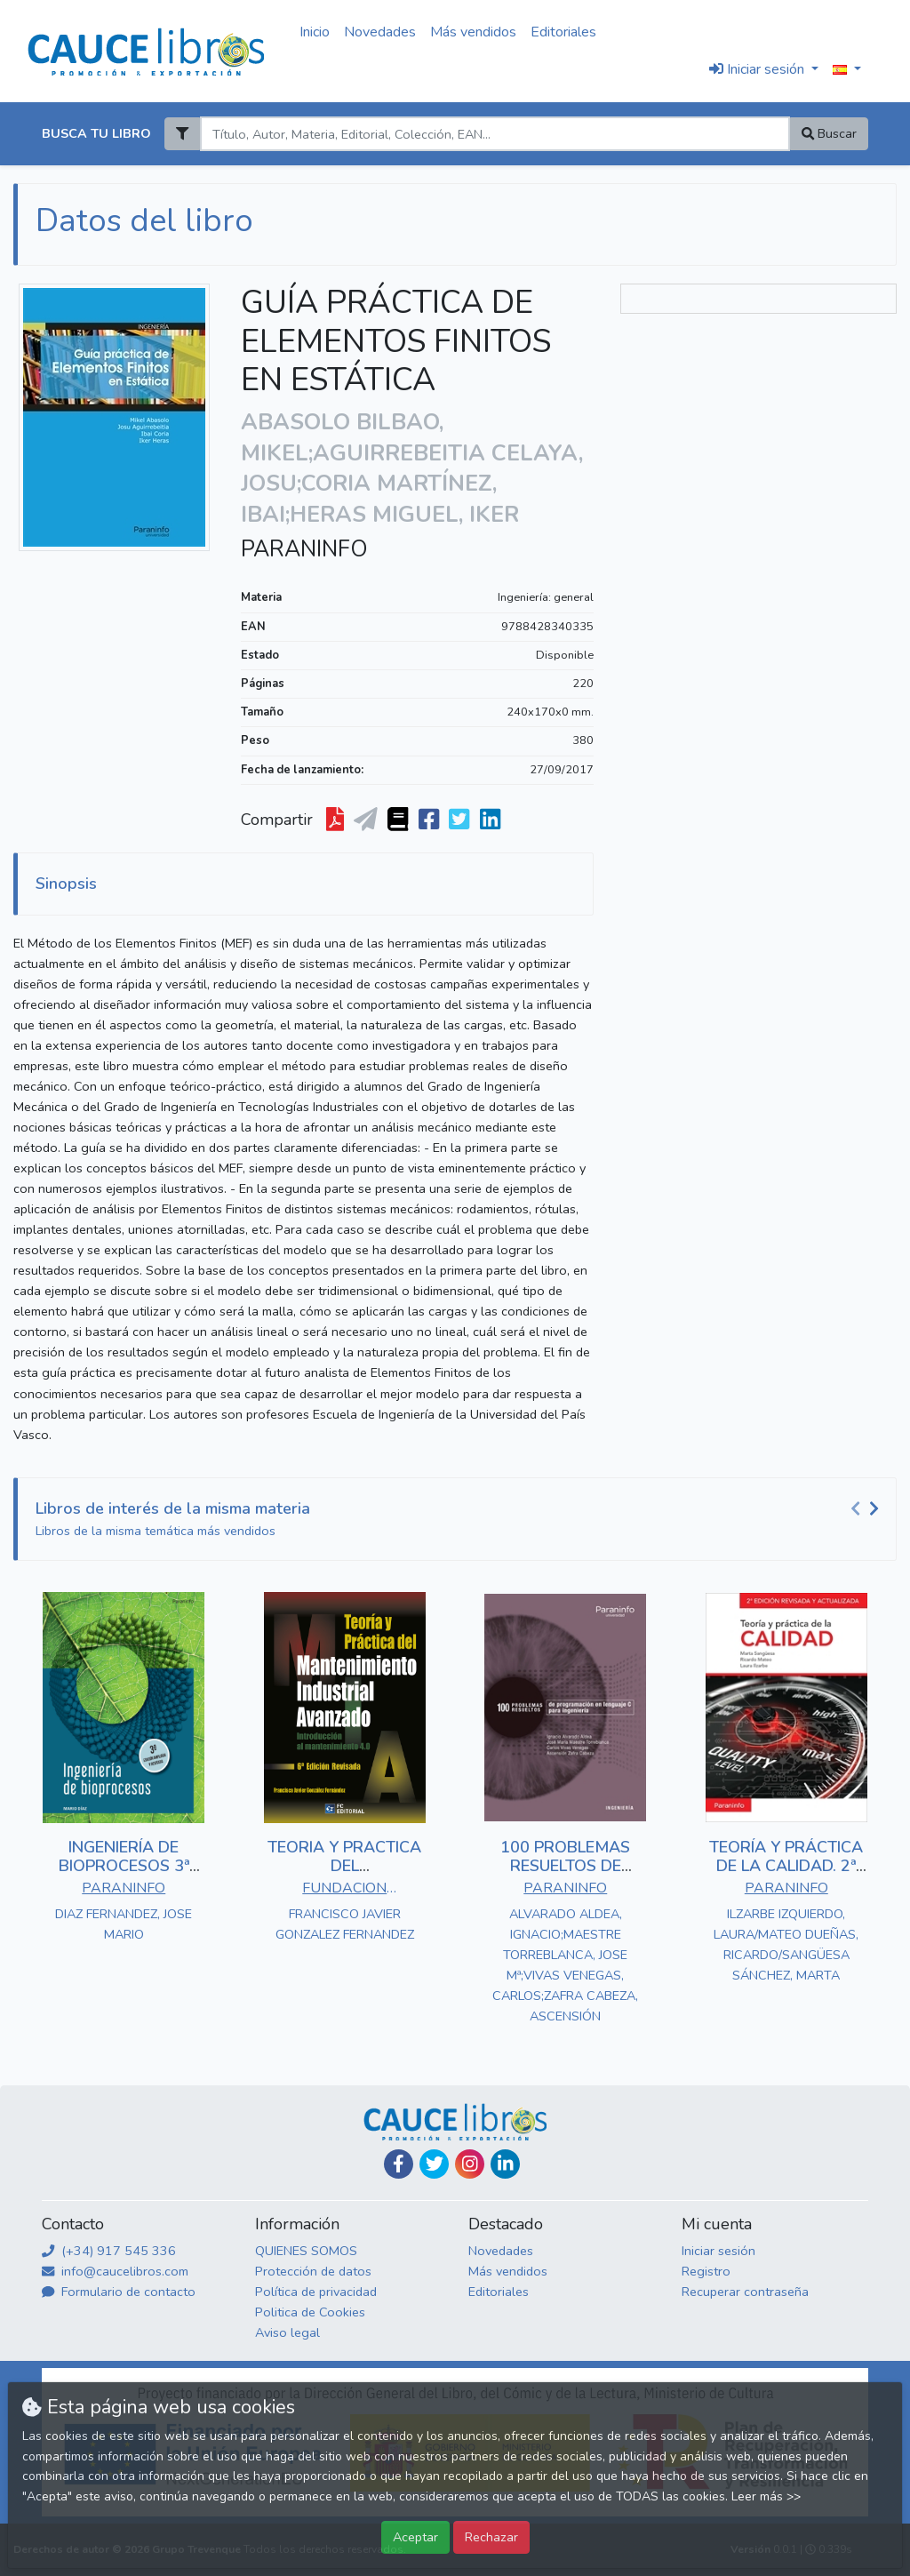 The image size is (910, 2576). Describe the element at coordinates (345, 1889) in the screenshot. I see `FUNDACION CONFEMETAL - FC EDITORIAL` at that location.